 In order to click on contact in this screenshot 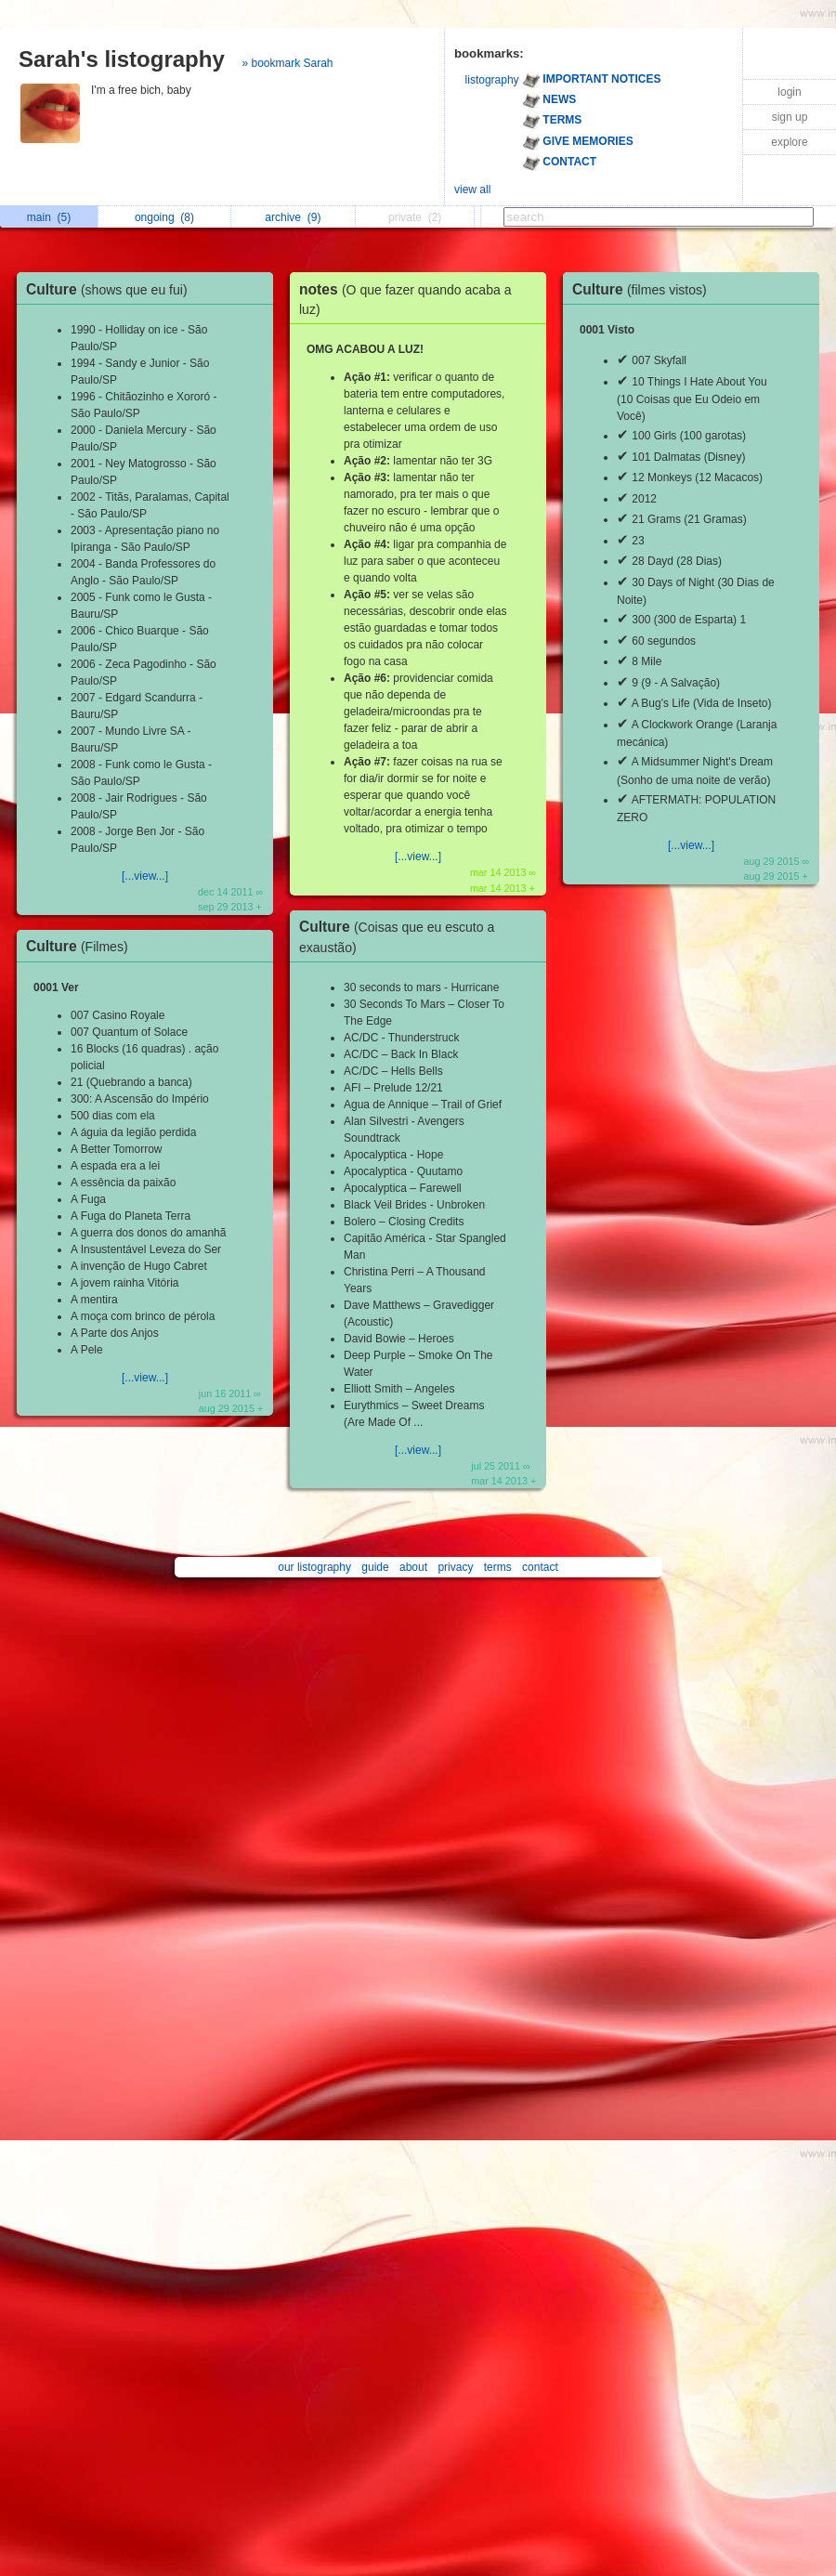, I will do `click(540, 1567)`.